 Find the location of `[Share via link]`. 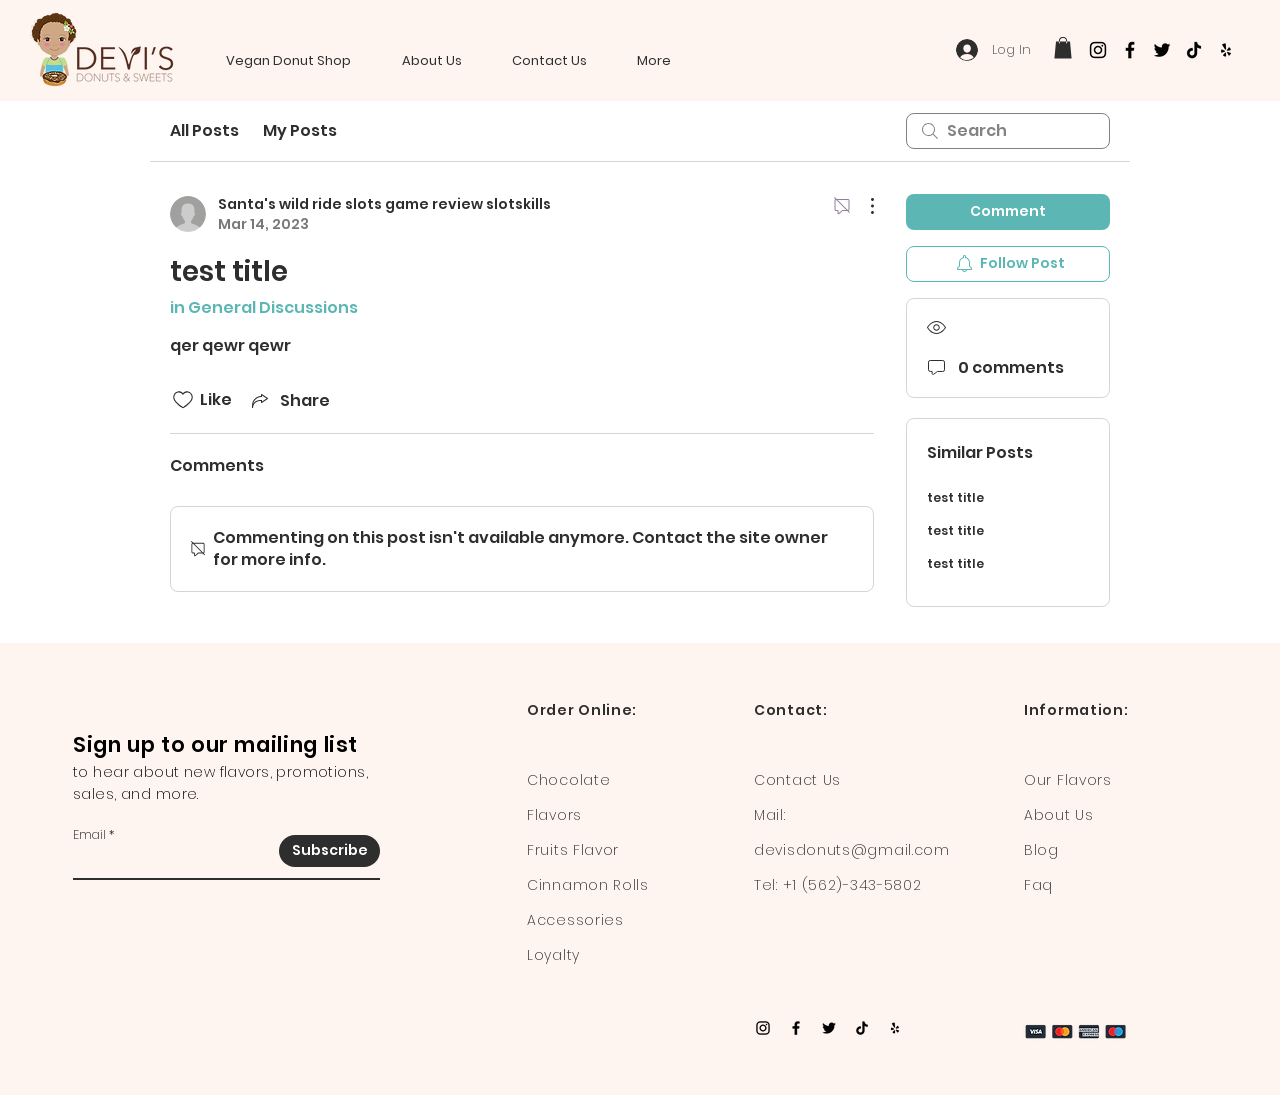

[Share via link] is located at coordinates (289, 400).